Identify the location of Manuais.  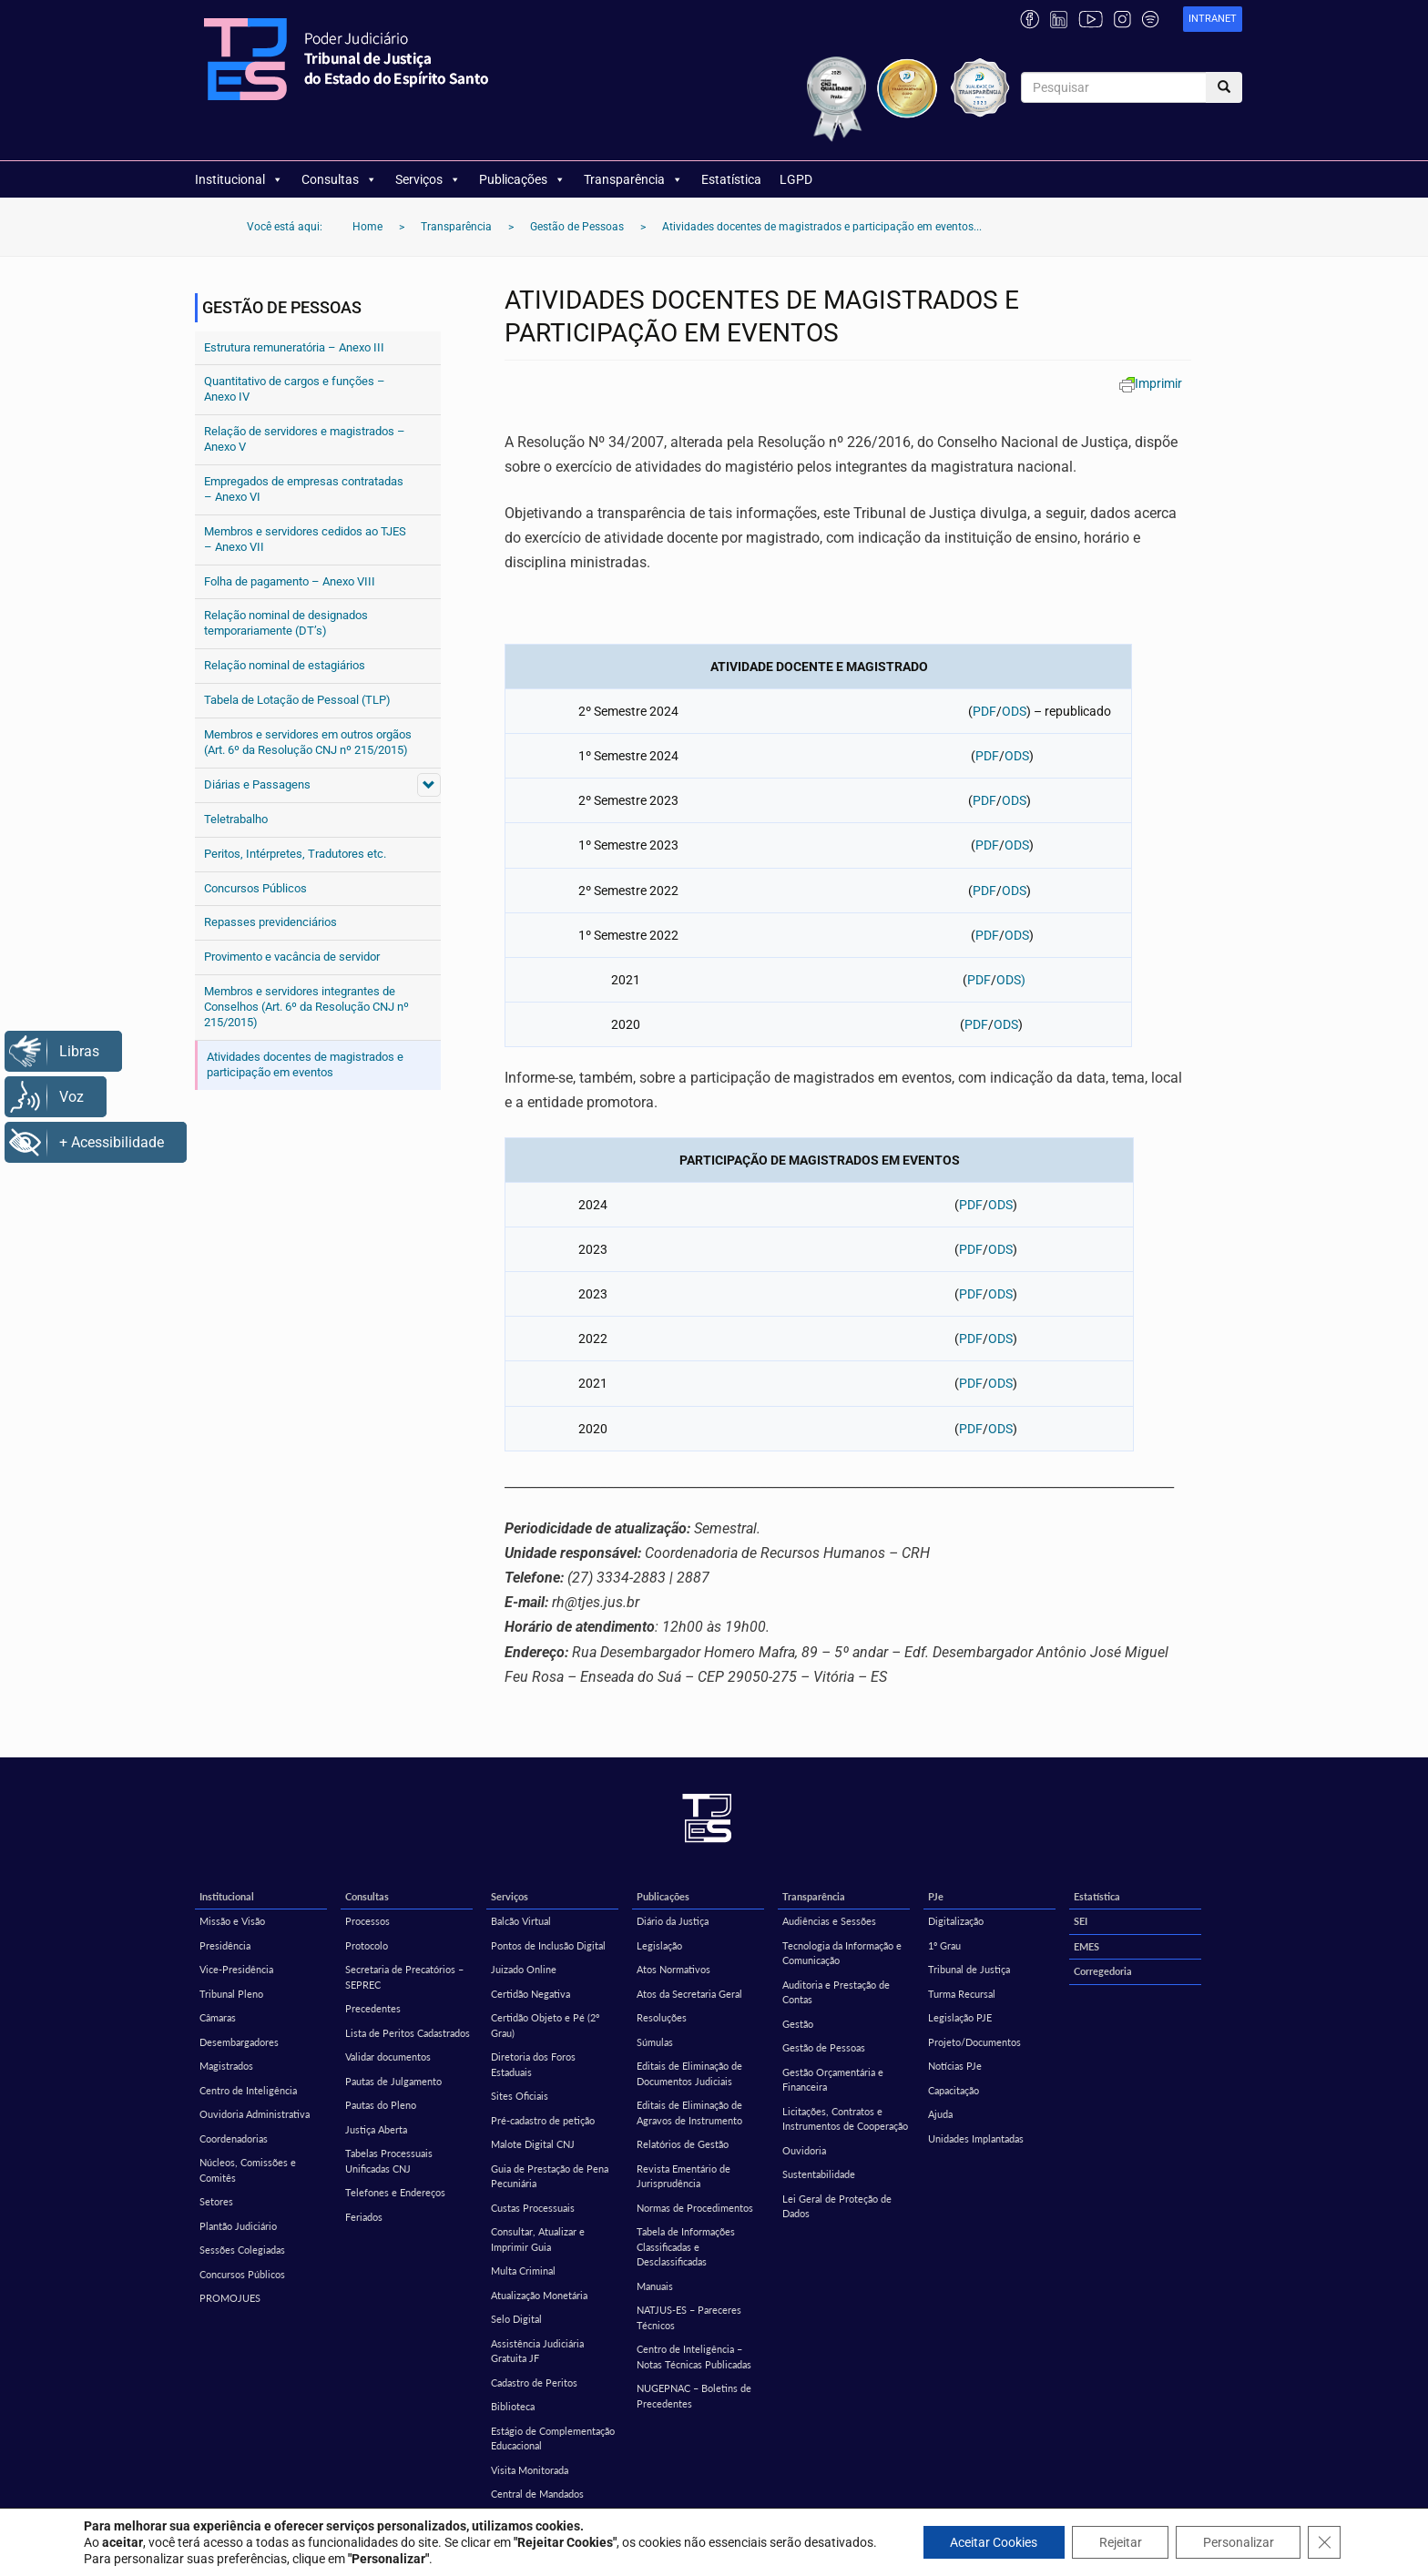
(655, 2286).